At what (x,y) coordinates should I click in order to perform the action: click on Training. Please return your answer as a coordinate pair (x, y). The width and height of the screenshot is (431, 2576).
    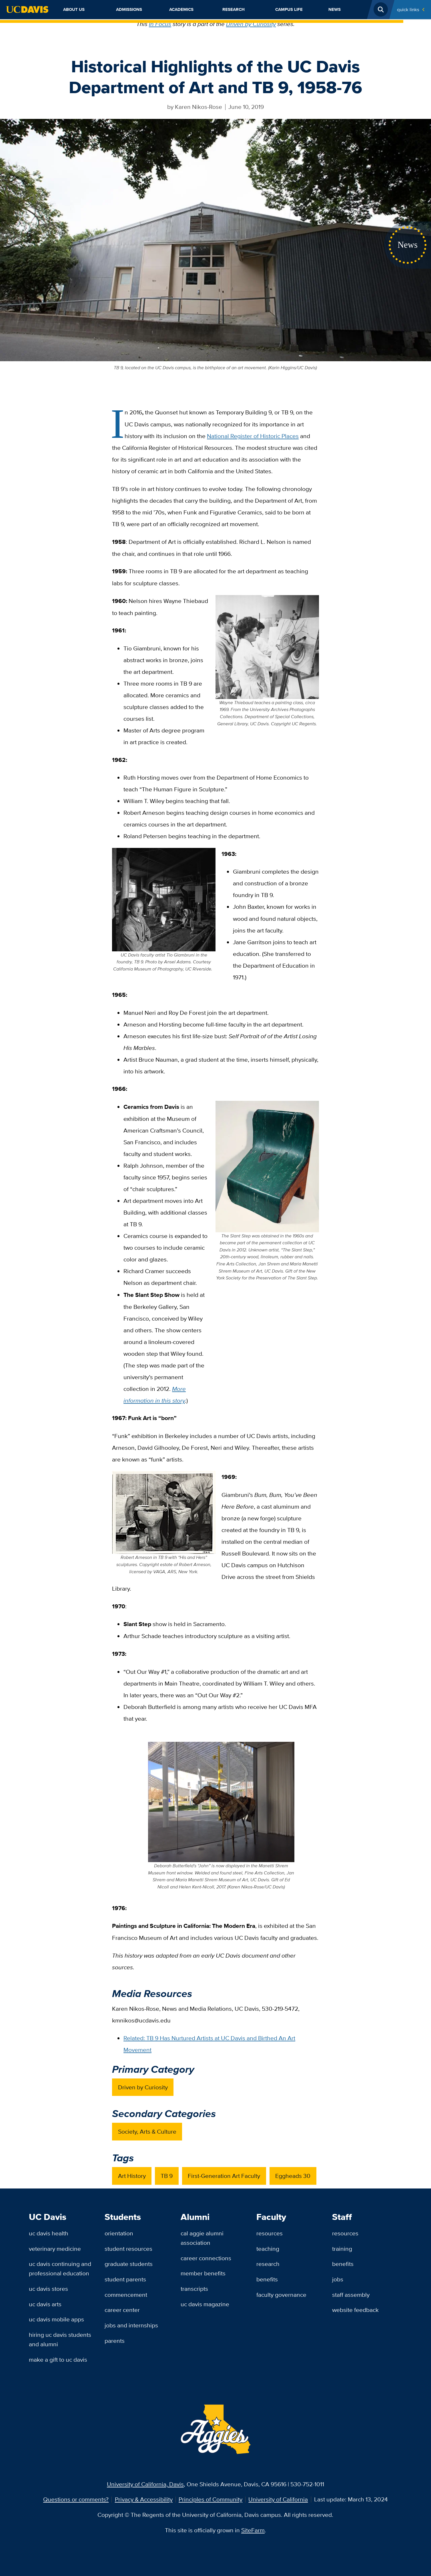
    Looking at the image, I should click on (342, 2248).